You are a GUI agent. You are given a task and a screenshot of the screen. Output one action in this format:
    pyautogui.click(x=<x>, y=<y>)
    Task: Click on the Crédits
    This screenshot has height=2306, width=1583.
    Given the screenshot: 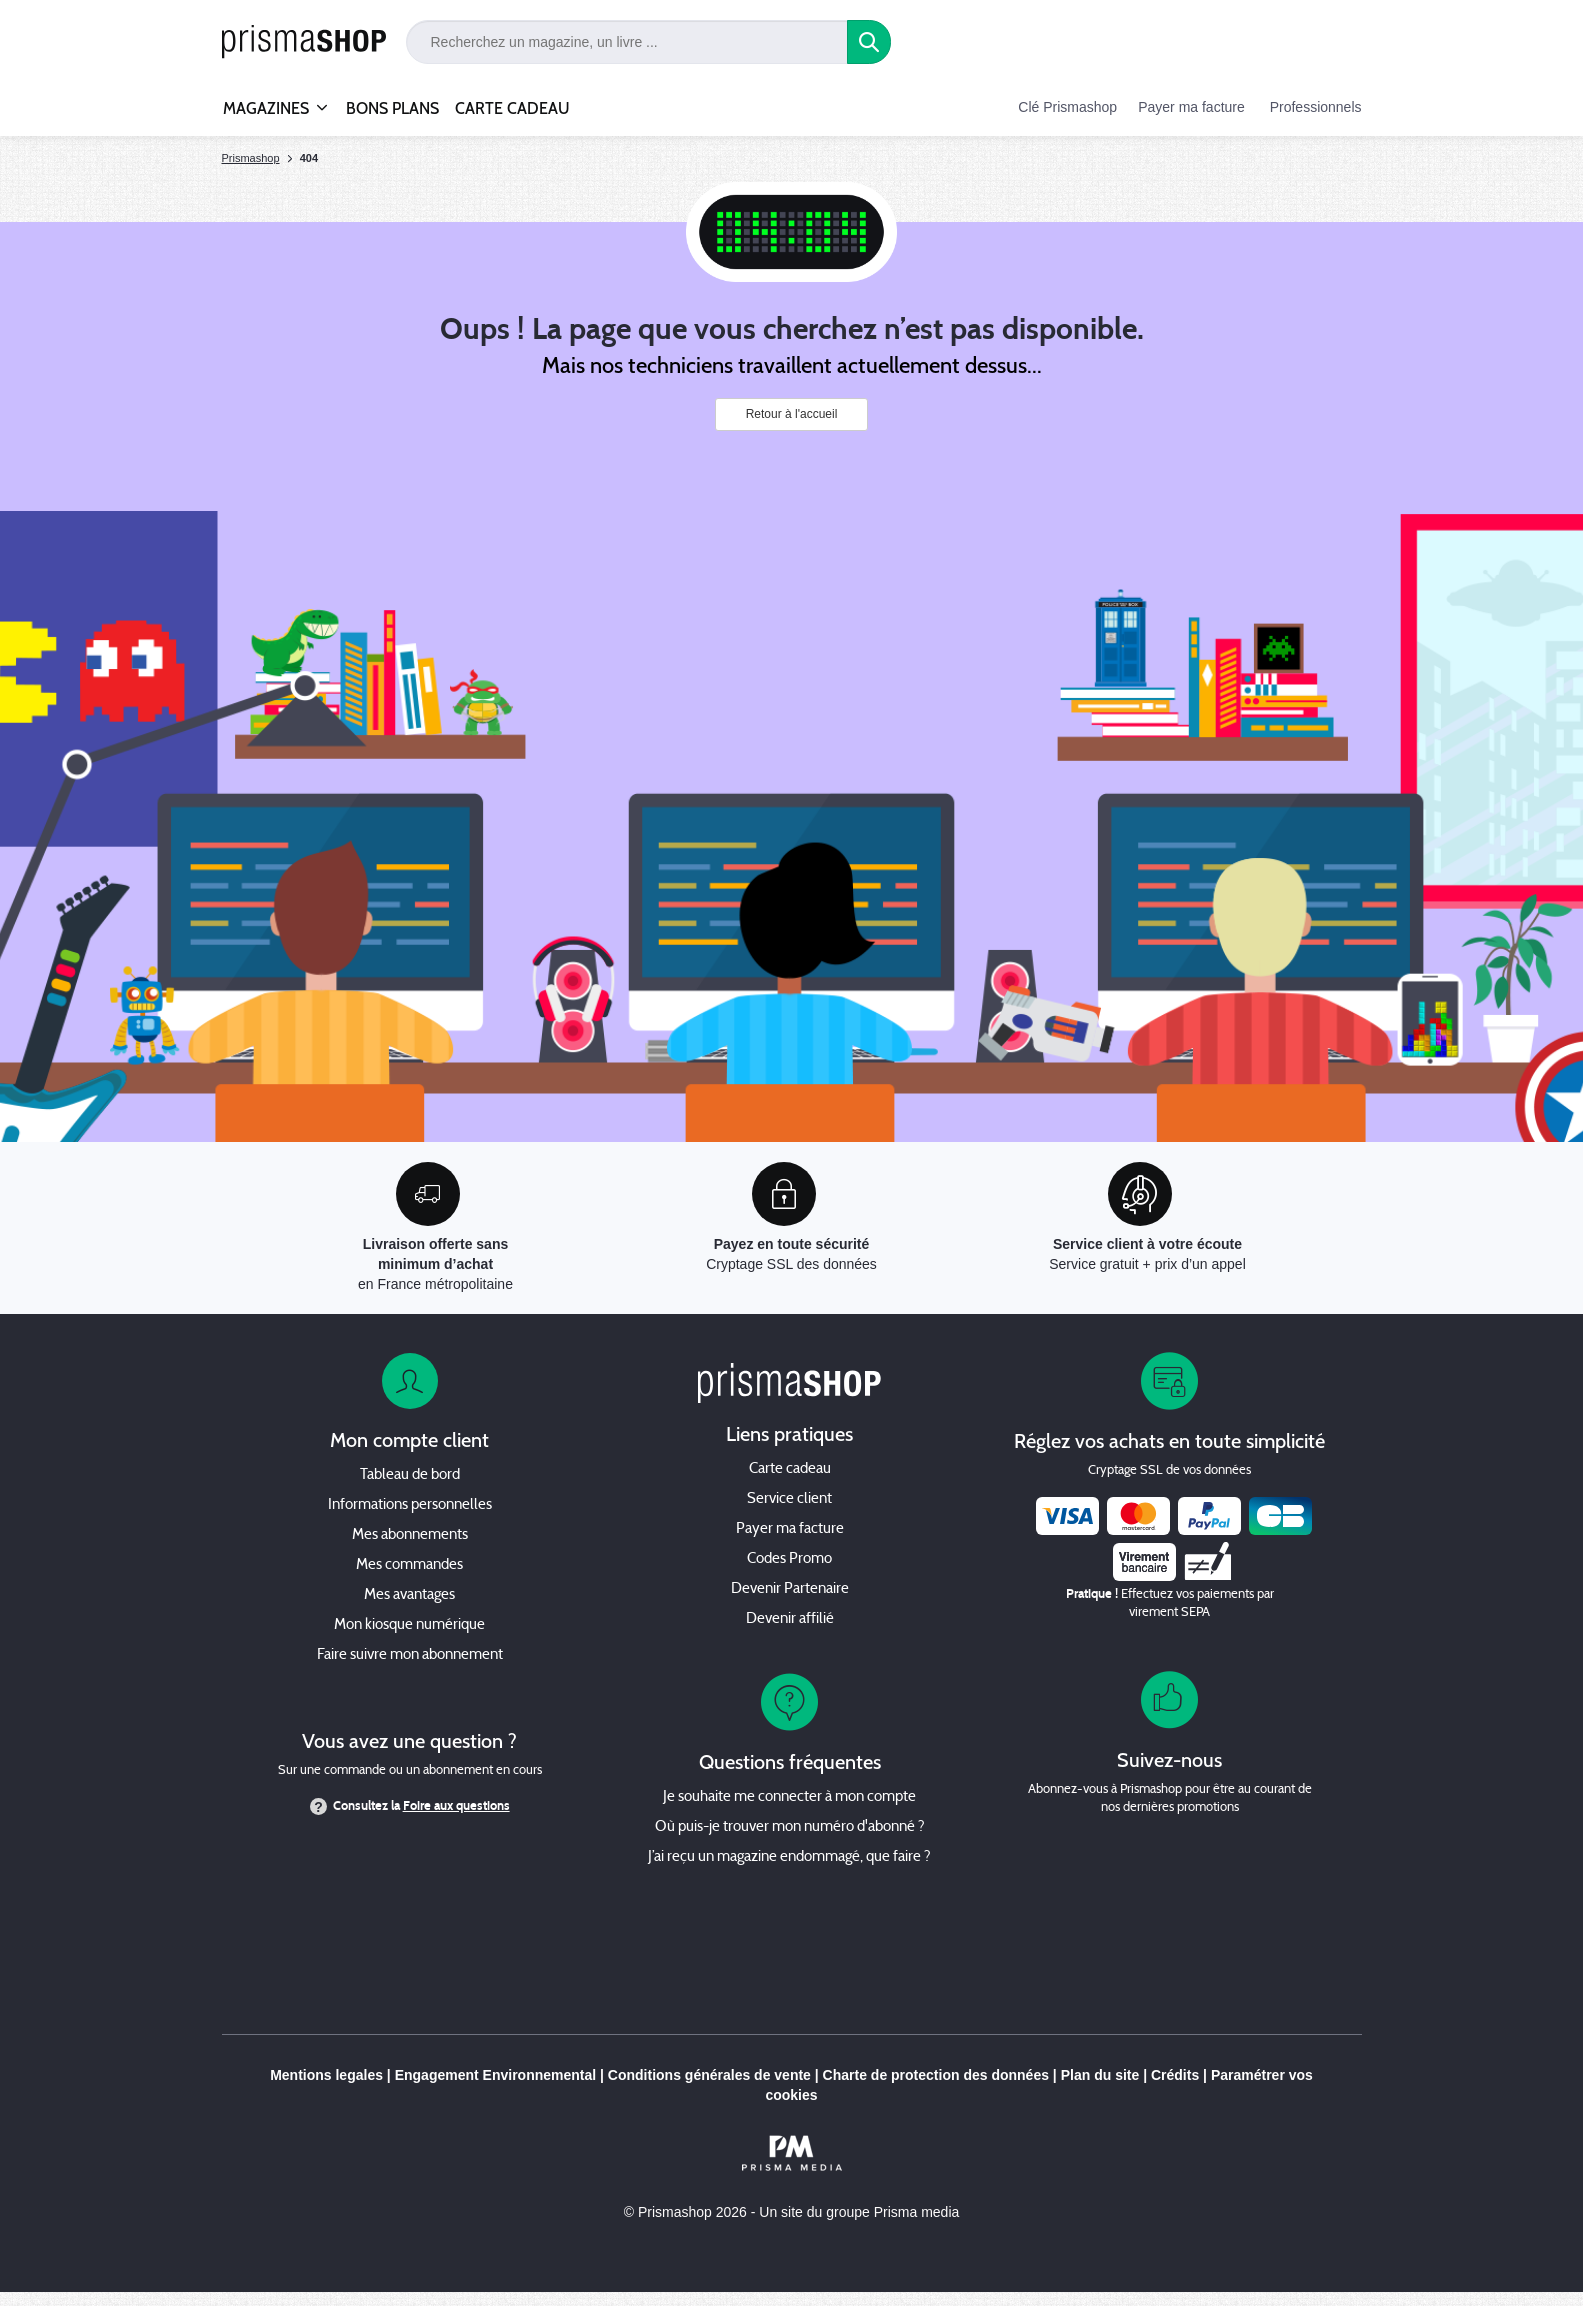 What is the action you would take?
    pyautogui.click(x=1175, y=2075)
    